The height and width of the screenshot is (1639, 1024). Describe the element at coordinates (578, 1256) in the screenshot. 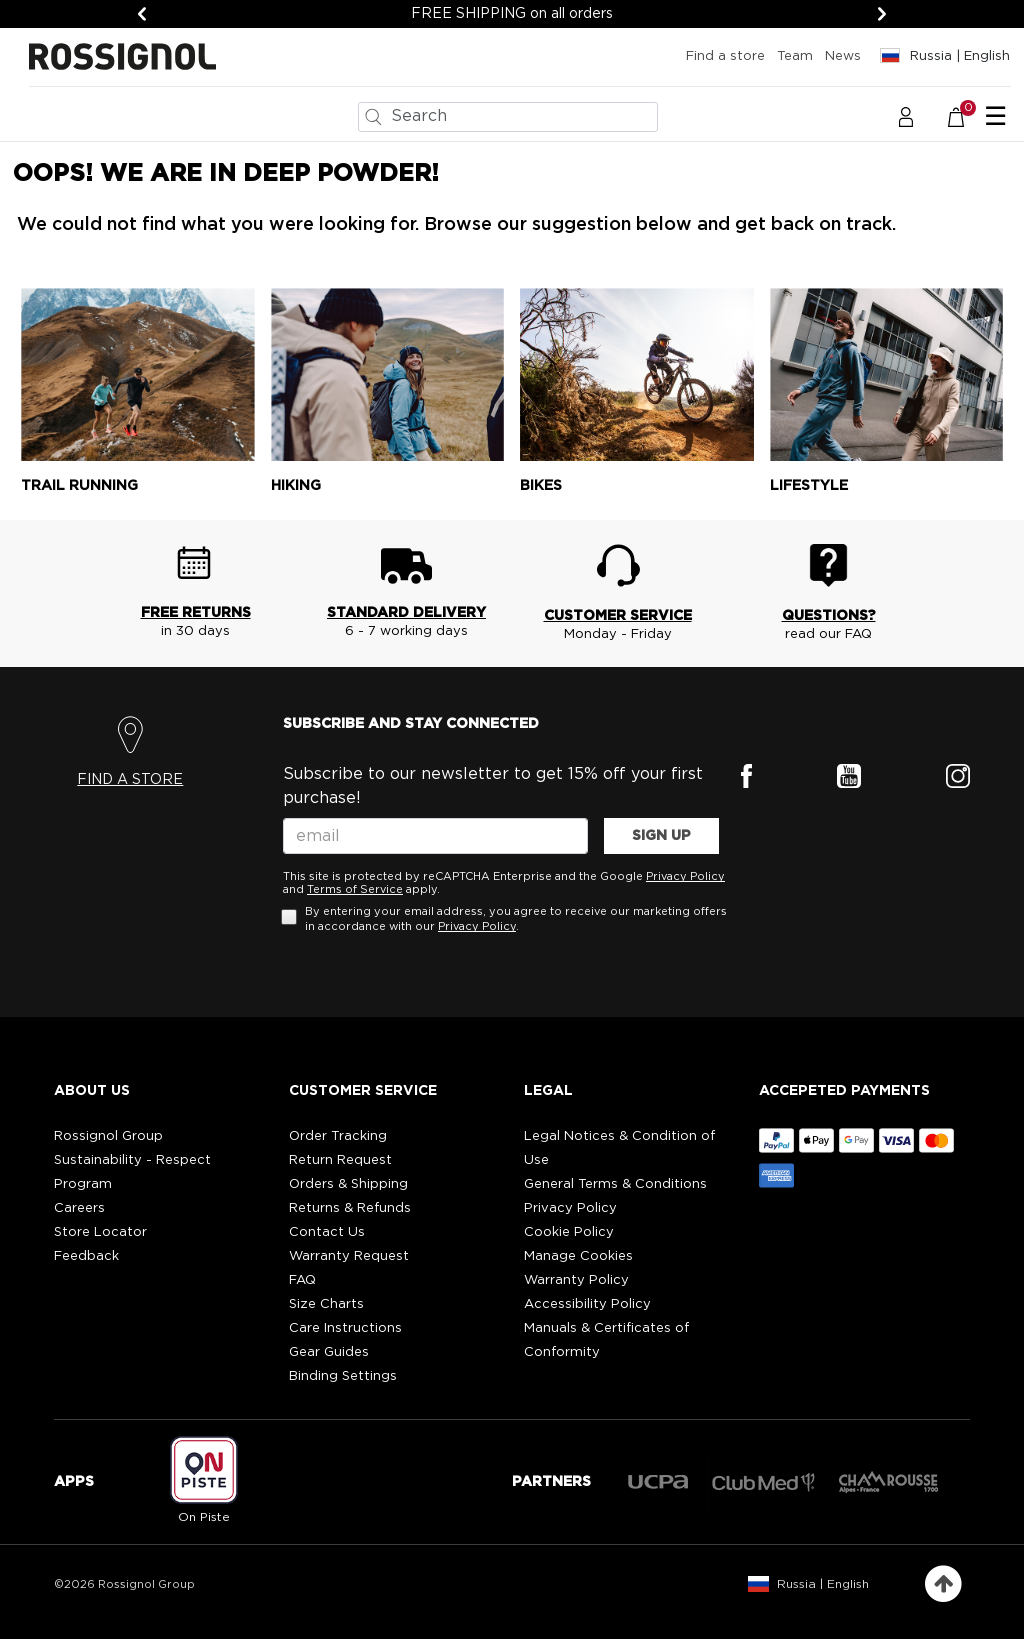

I see `Manage Cookies` at that location.